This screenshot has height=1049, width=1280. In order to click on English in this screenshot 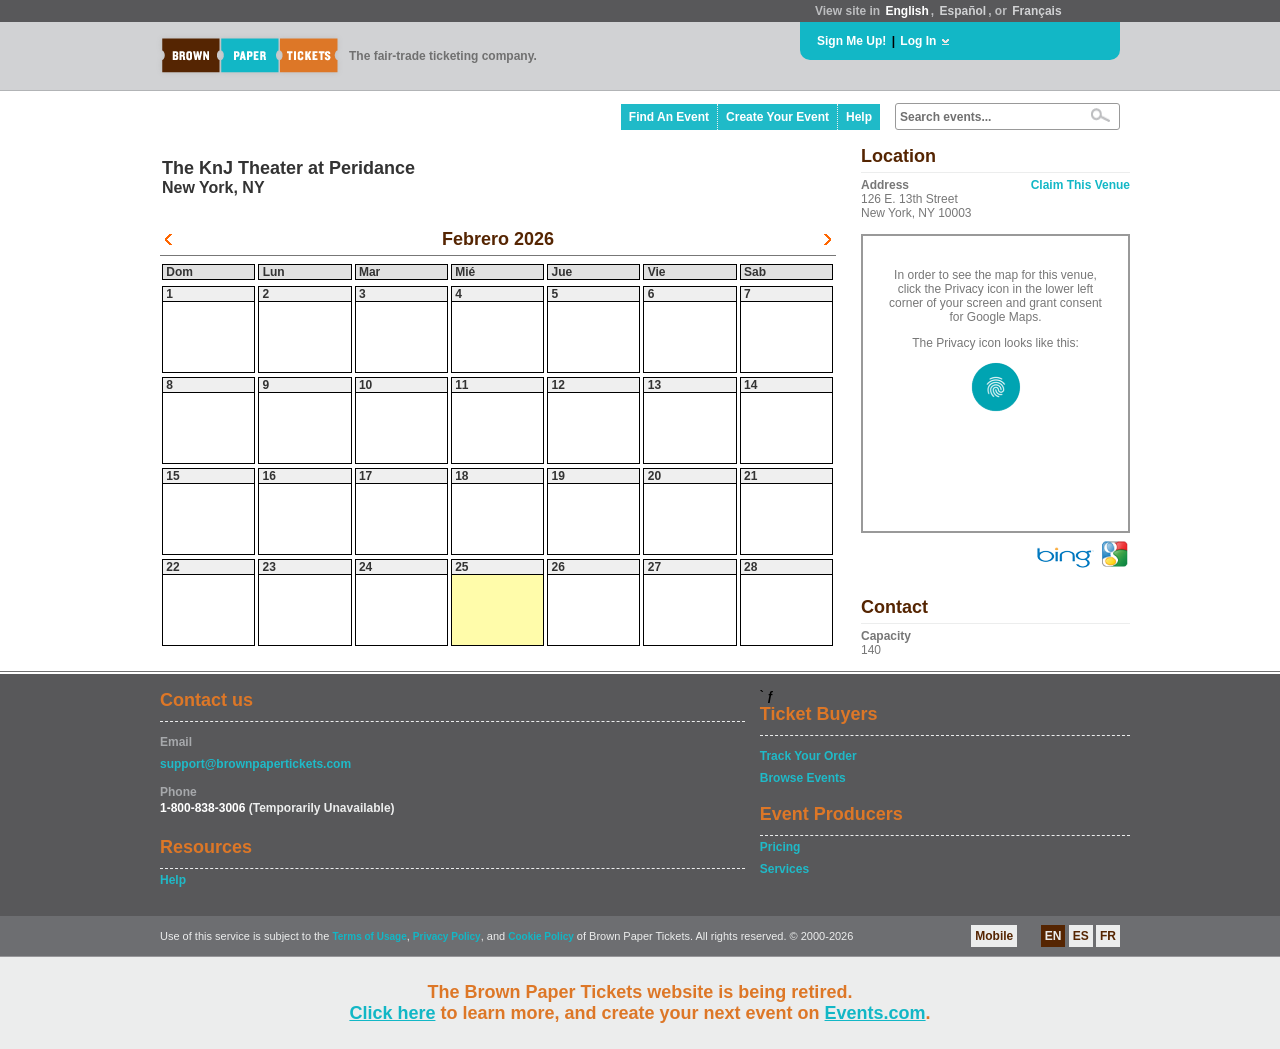, I will do `click(906, 11)`.